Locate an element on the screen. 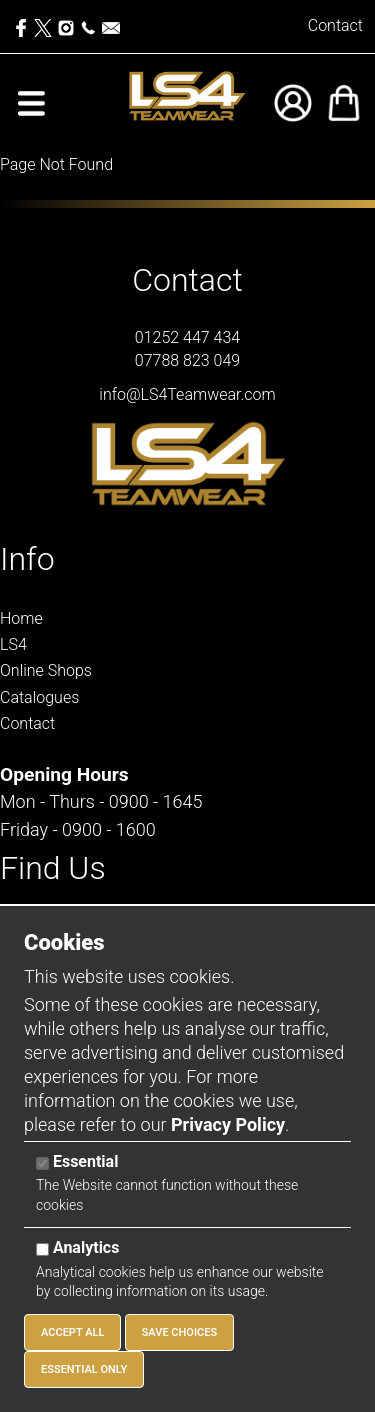 This screenshot has width=375, height=1412. Save Choices is located at coordinates (180, 1332).